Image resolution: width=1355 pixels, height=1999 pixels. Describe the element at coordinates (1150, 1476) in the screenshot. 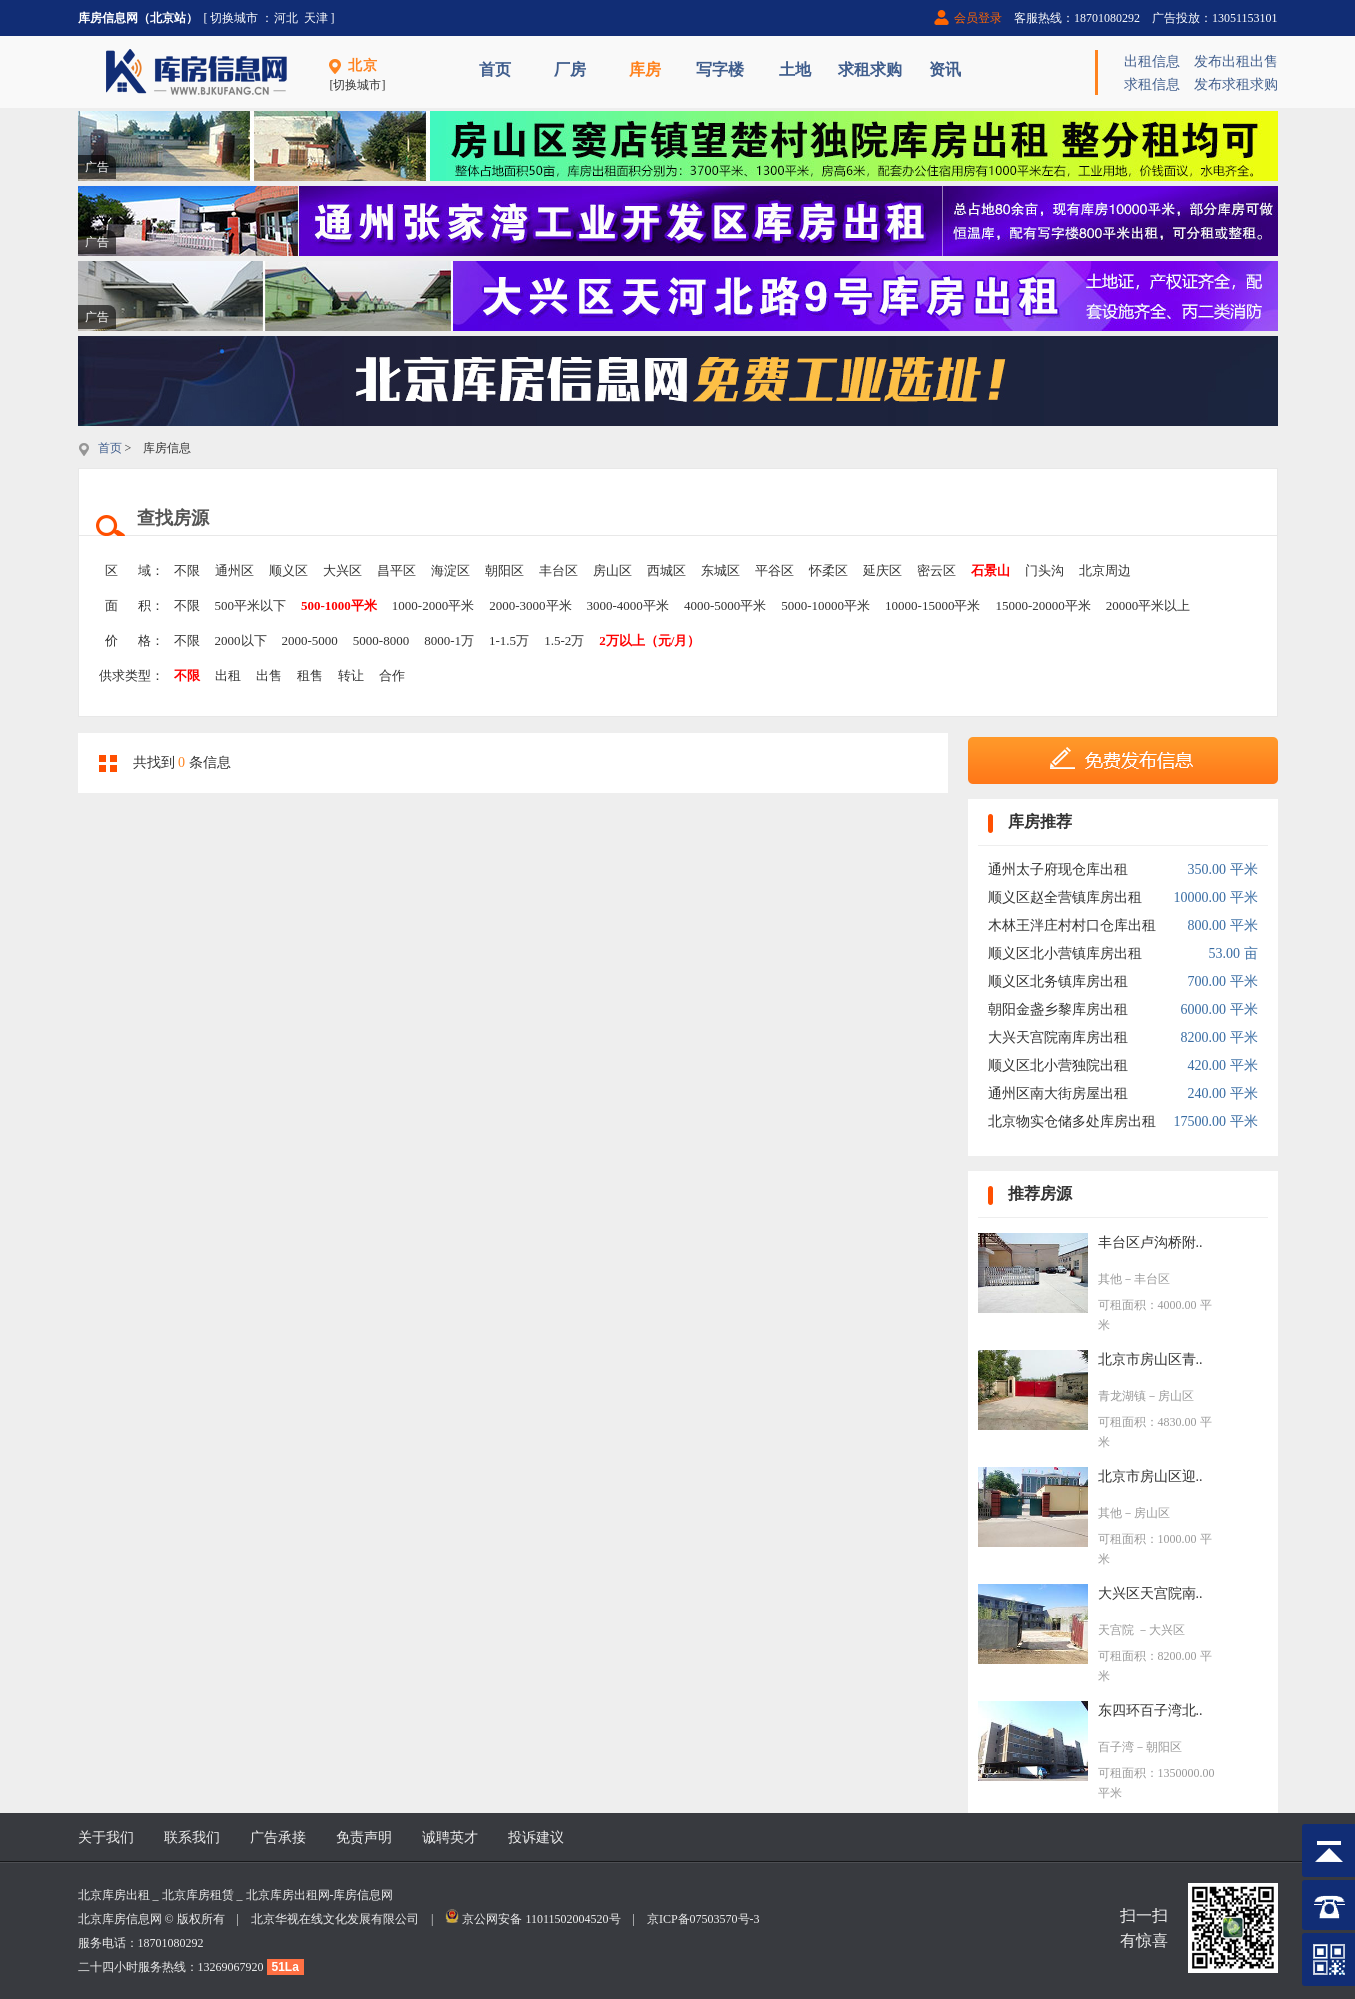

I see `北京市房山区迎..` at that location.